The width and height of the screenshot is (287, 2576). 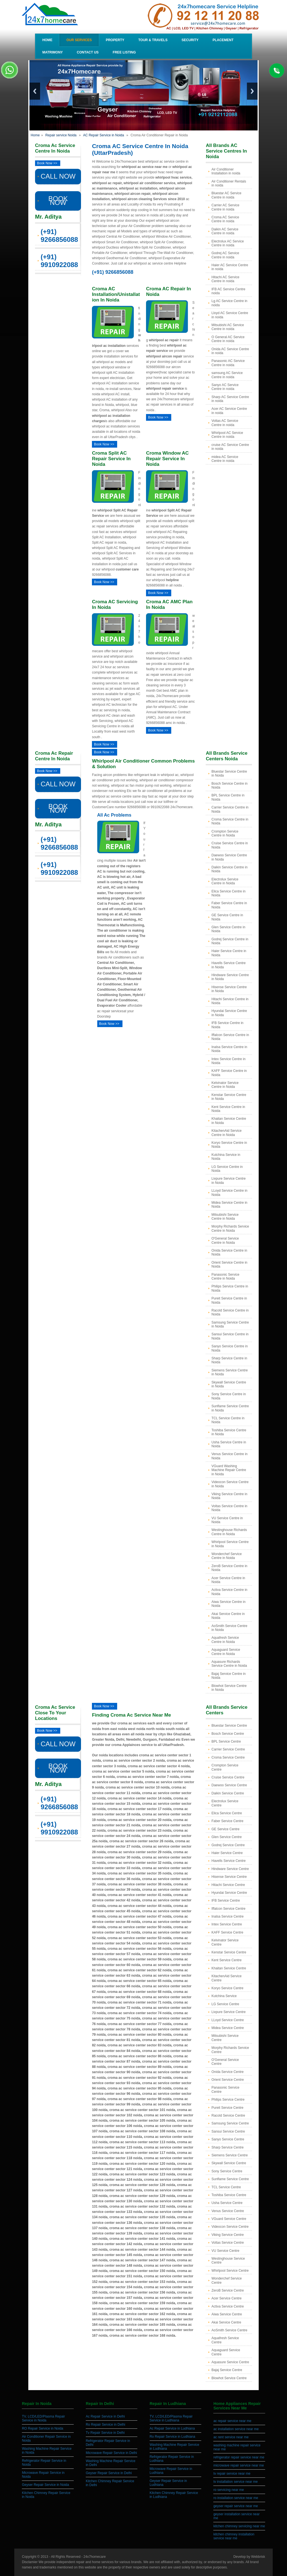 I want to click on midea AC Service Centre in noida, so click(x=224, y=459).